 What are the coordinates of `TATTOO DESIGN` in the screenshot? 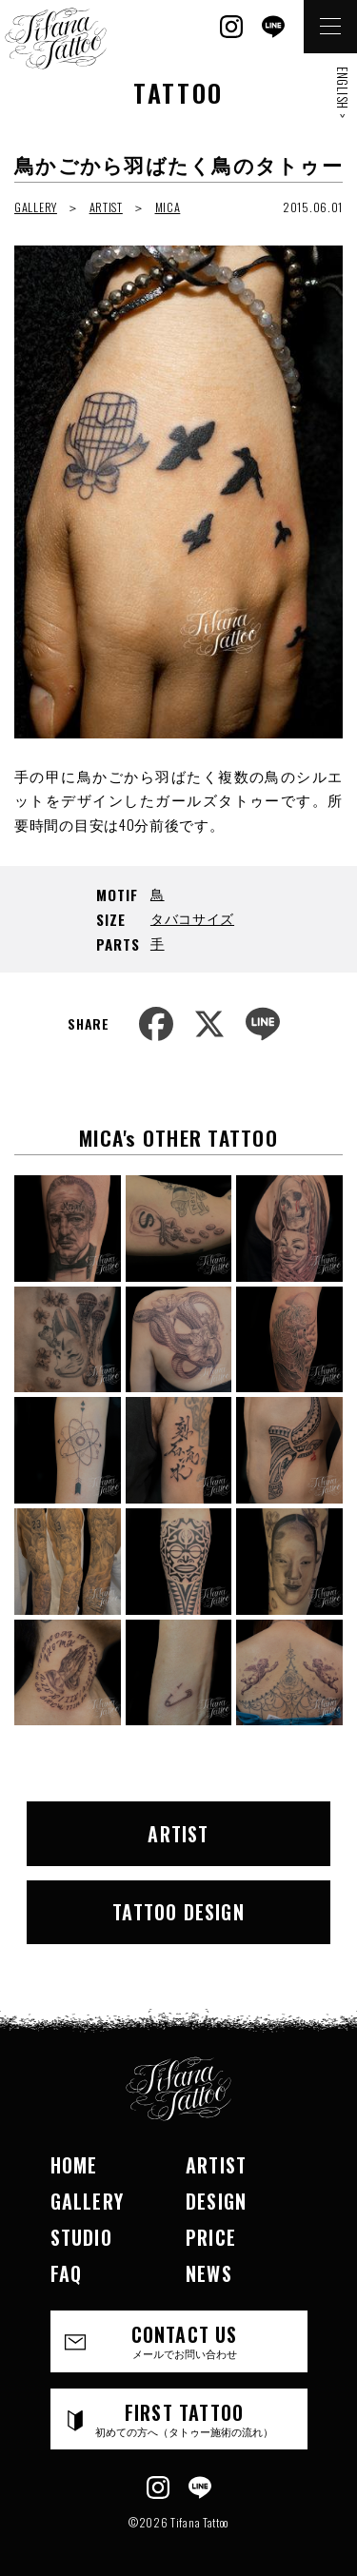 It's located at (178, 1912).